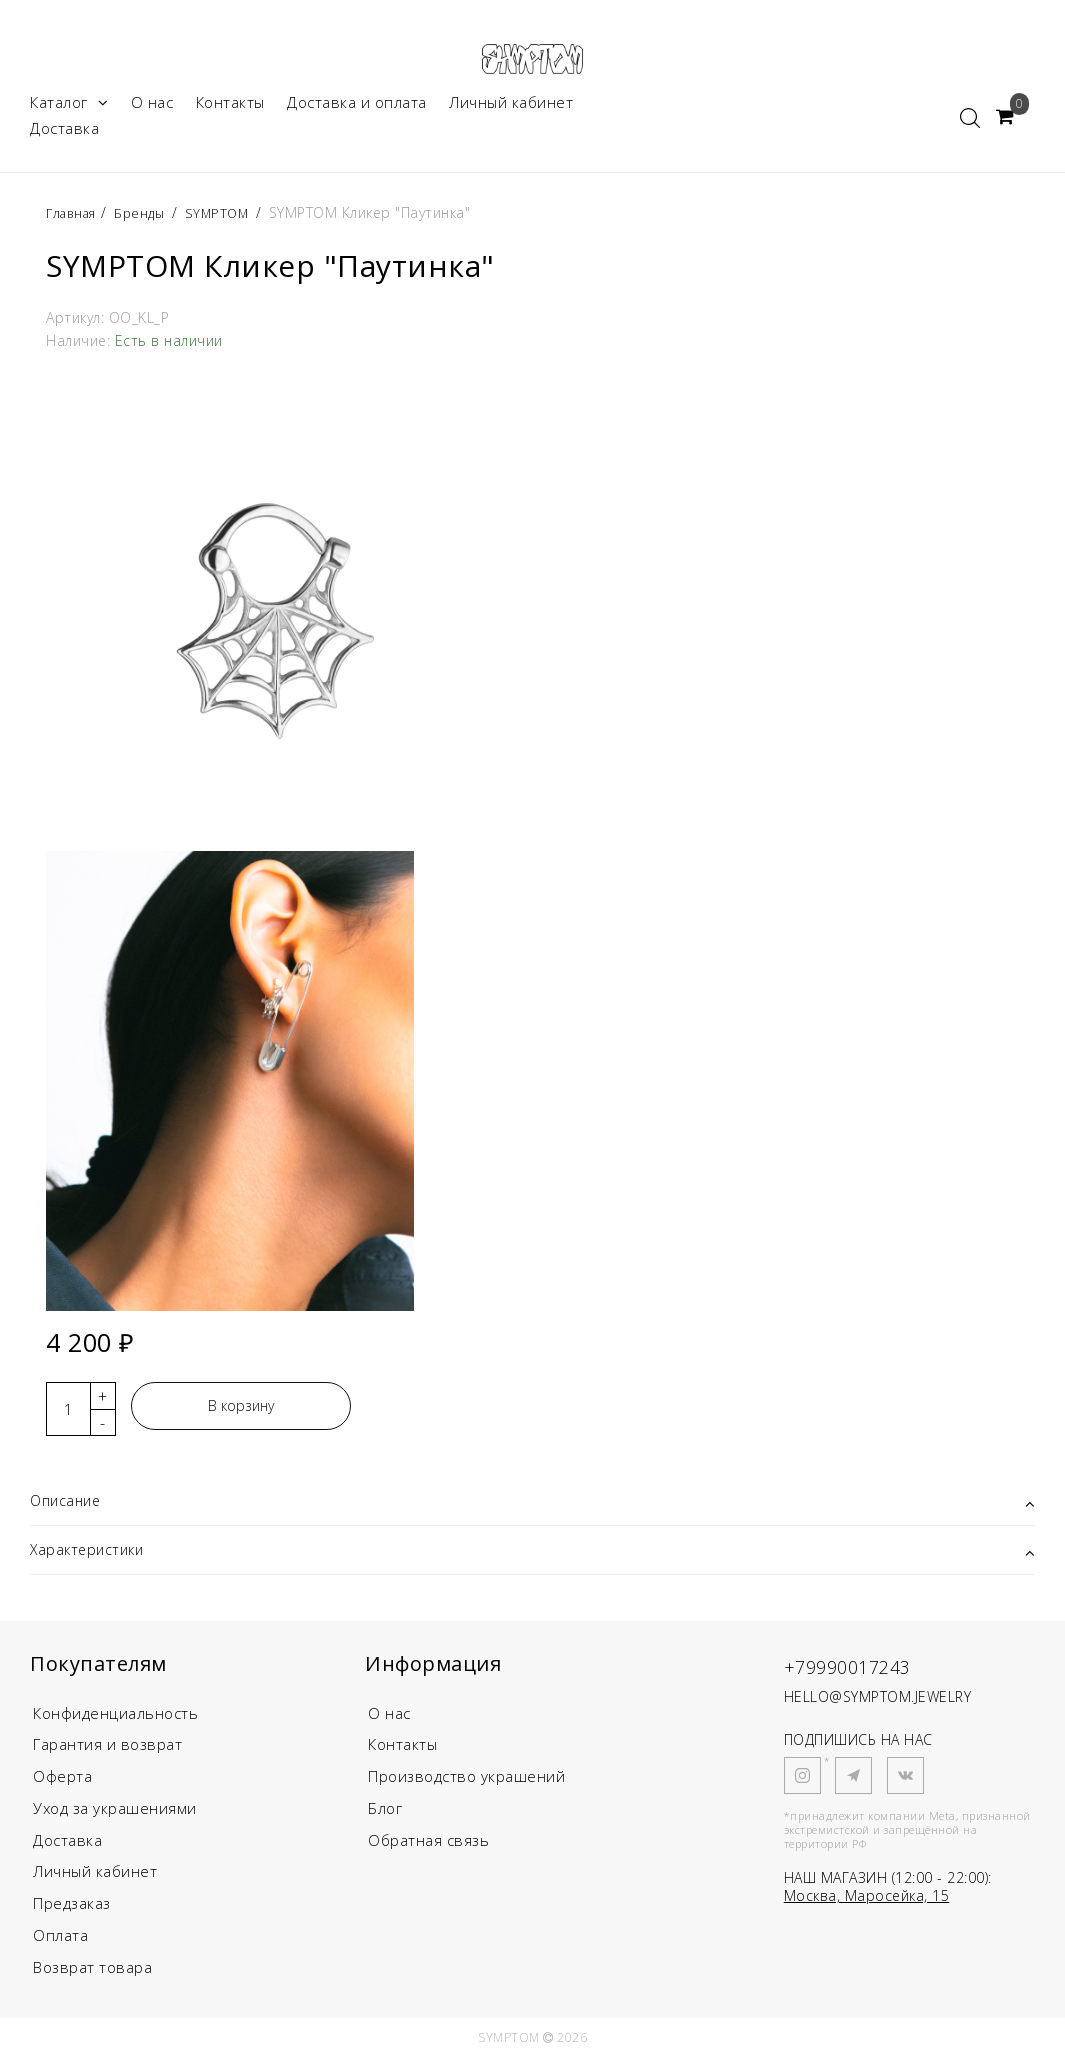  What do you see at coordinates (428, 1850) in the screenshot?
I see `Обратная связь` at bounding box center [428, 1850].